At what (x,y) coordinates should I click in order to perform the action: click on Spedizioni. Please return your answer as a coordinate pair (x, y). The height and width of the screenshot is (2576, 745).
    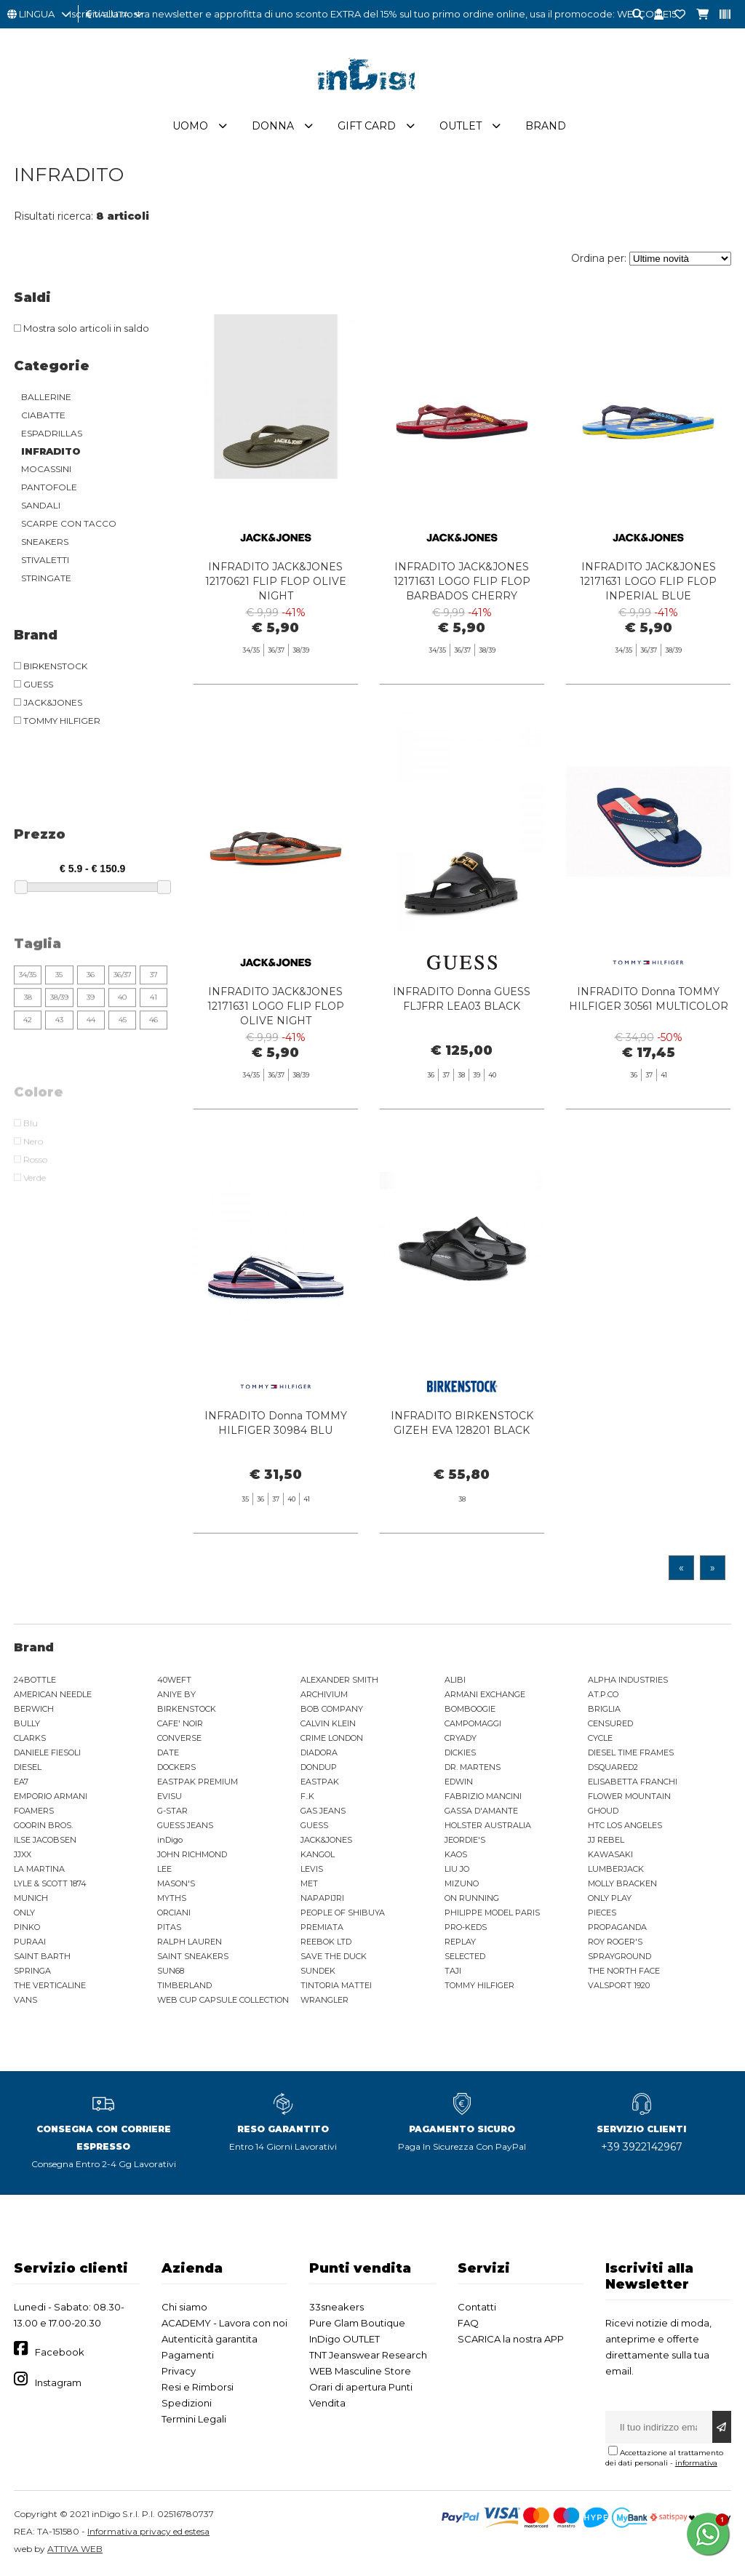
    Looking at the image, I should click on (187, 2403).